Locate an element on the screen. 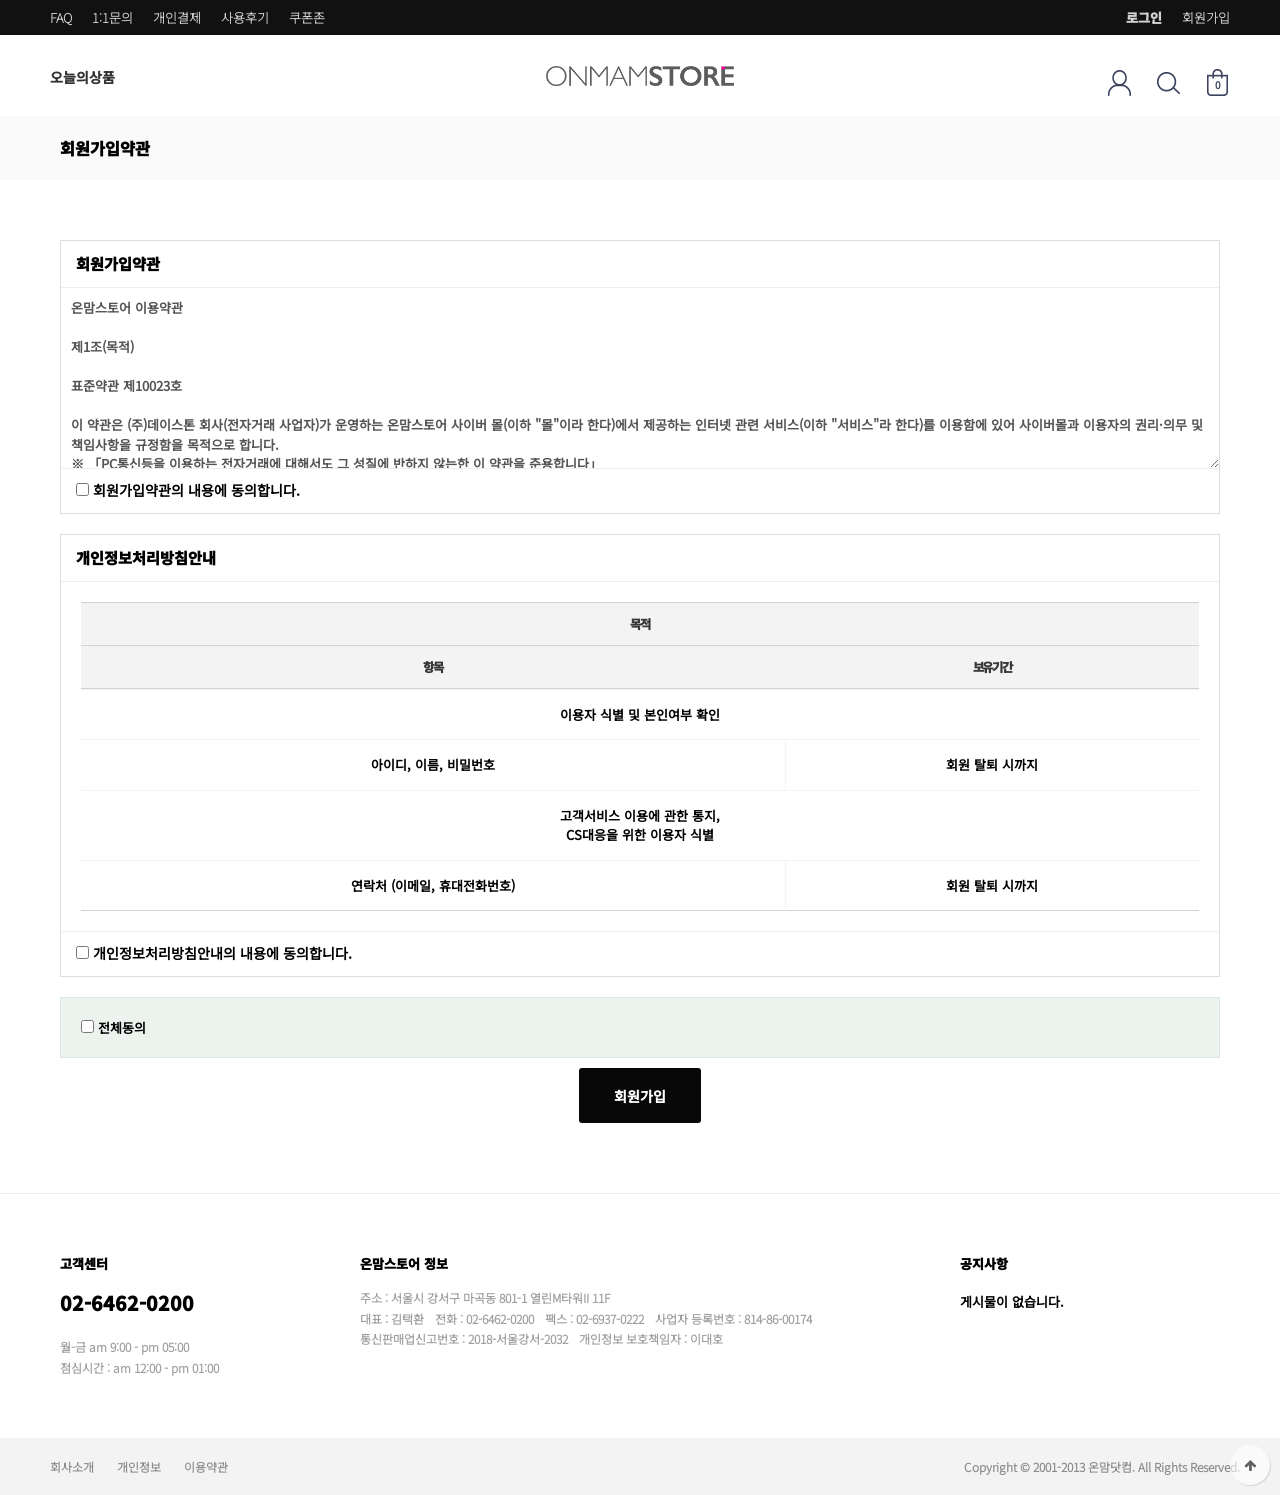 This screenshot has width=1280, height=1495. 전체동의 is located at coordinates (122, 1027).